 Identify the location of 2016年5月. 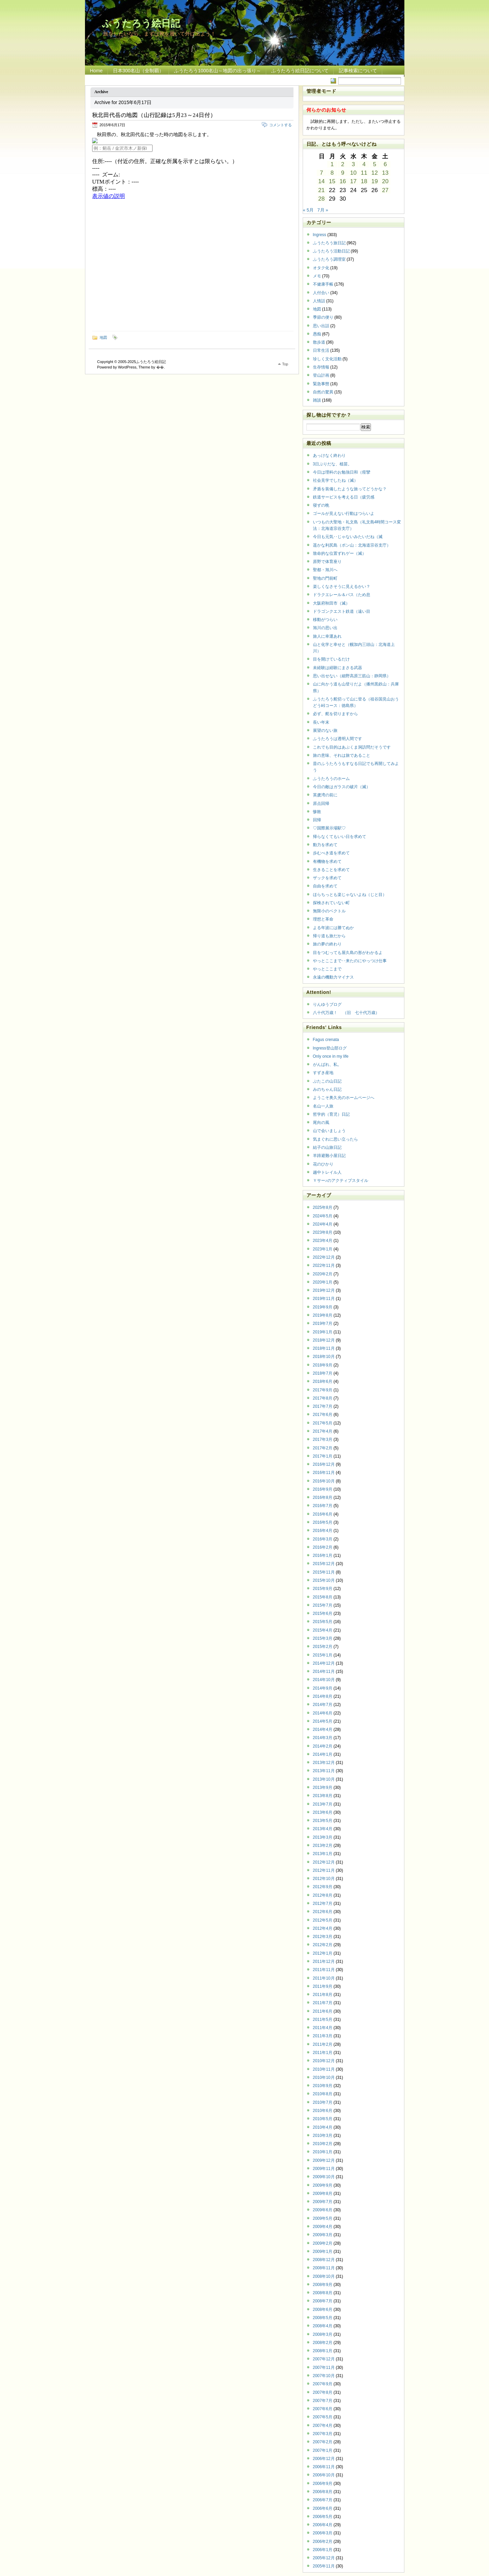
(322, 1522).